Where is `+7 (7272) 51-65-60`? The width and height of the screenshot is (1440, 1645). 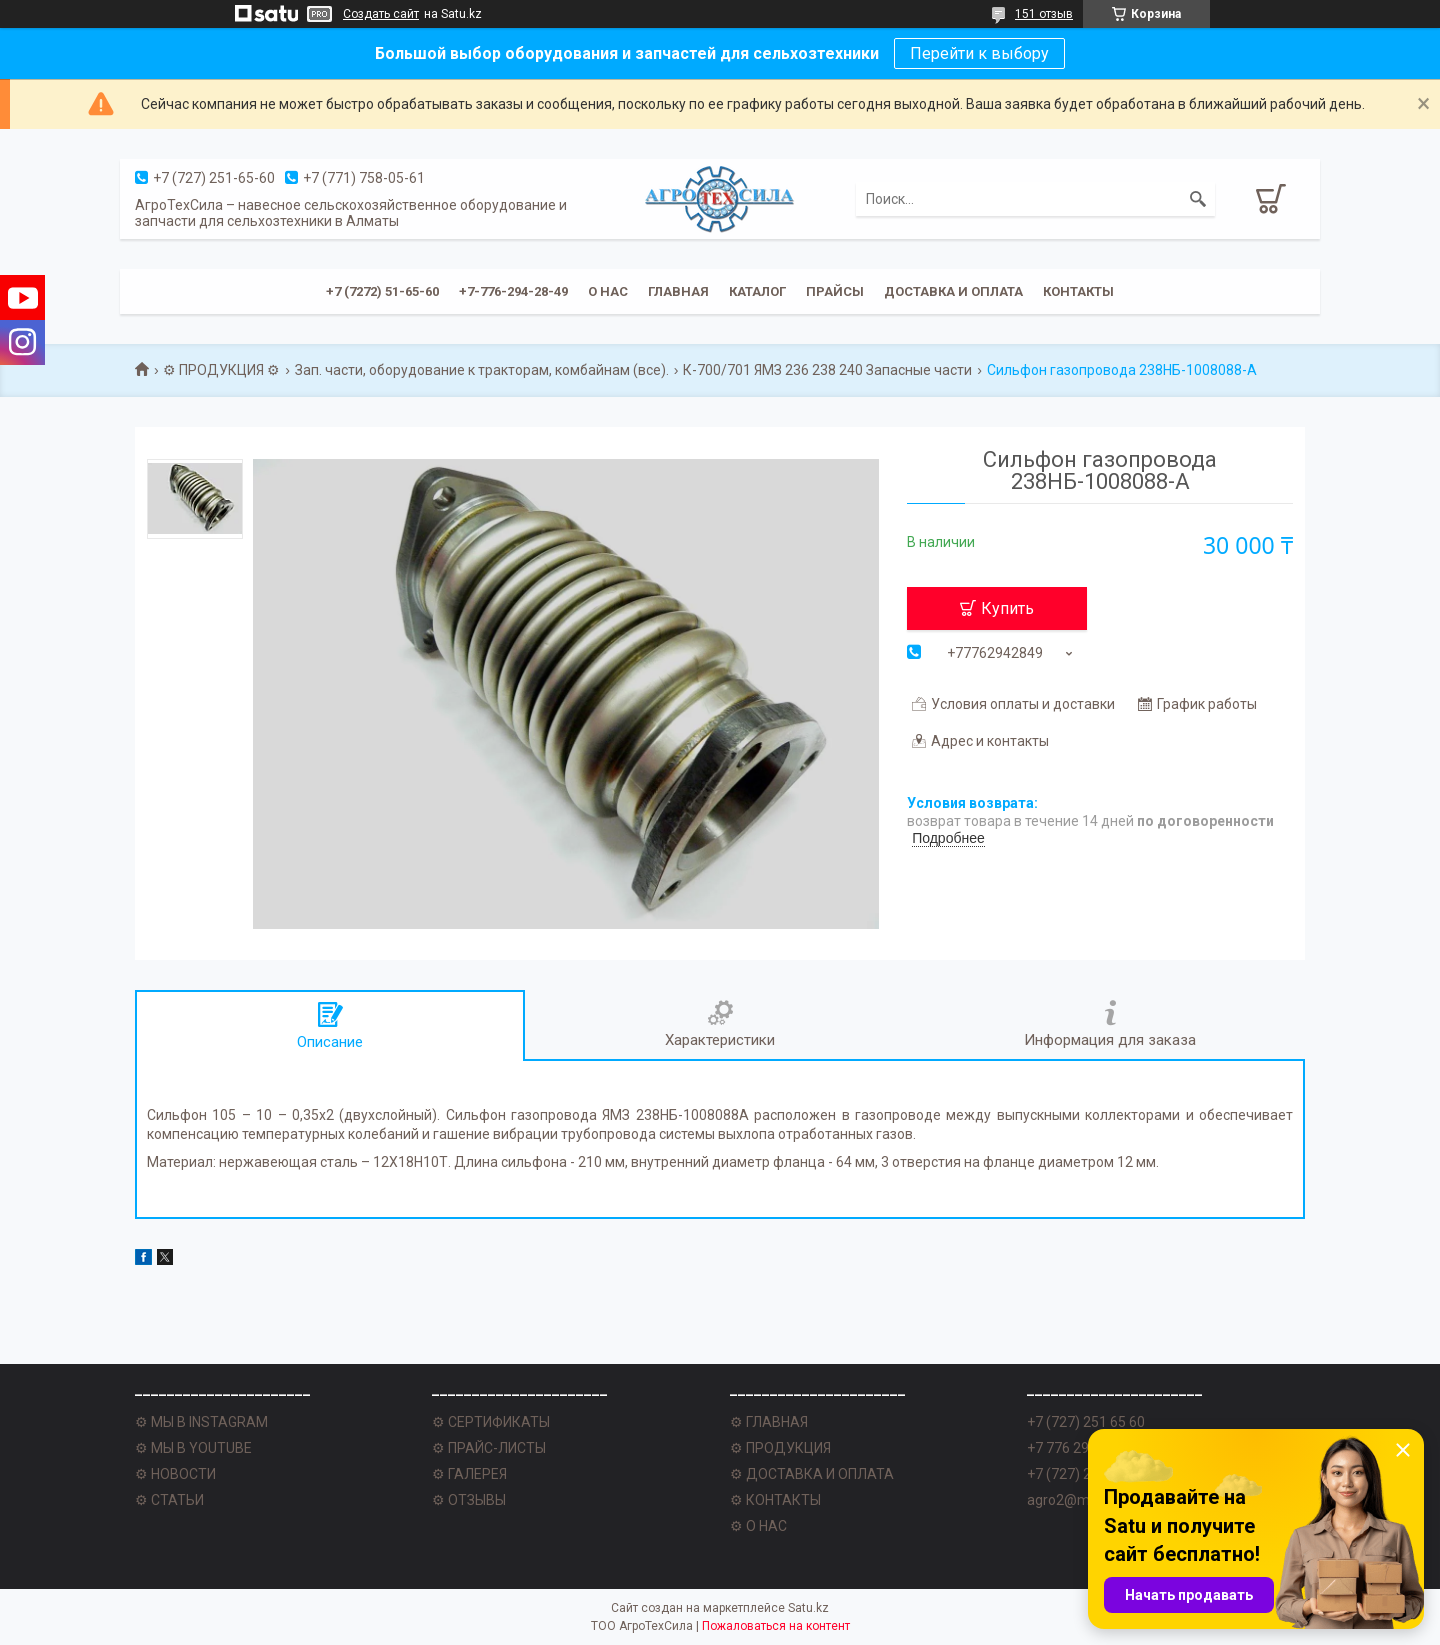
+7 (7272) 51-65-60 is located at coordinates (382, 291).